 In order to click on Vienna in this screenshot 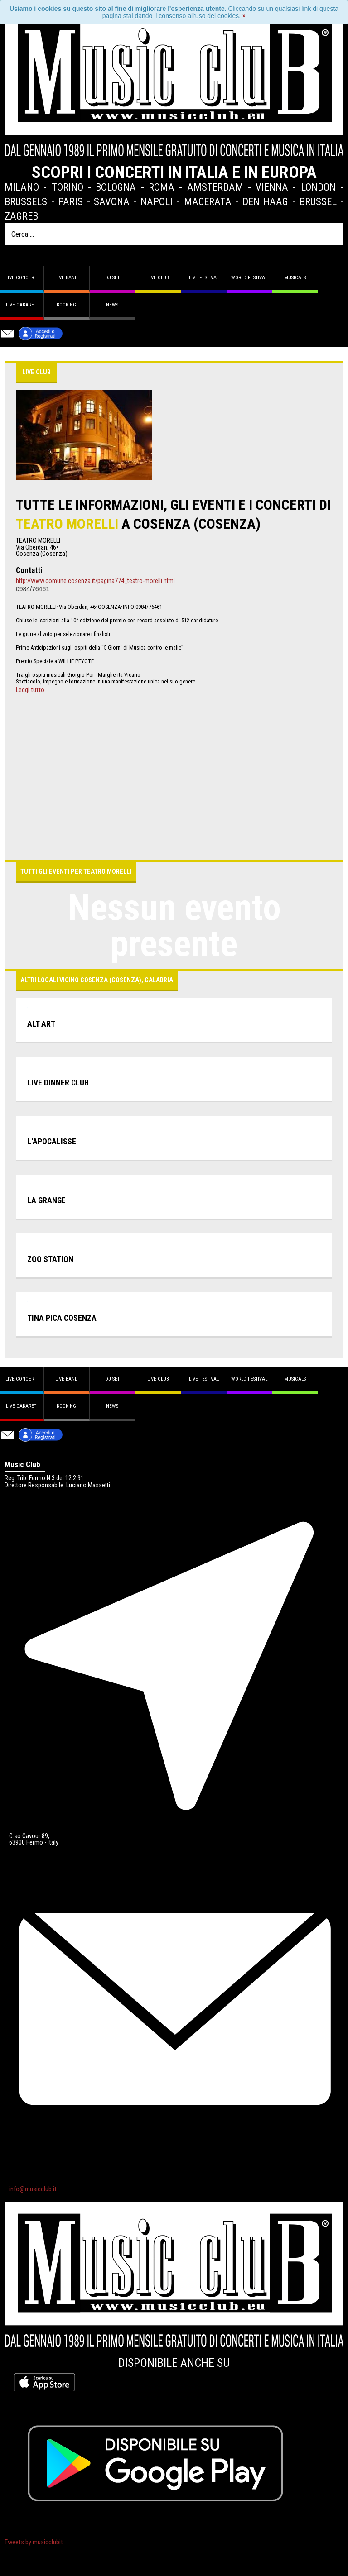, I will do `click(272, 187)`.